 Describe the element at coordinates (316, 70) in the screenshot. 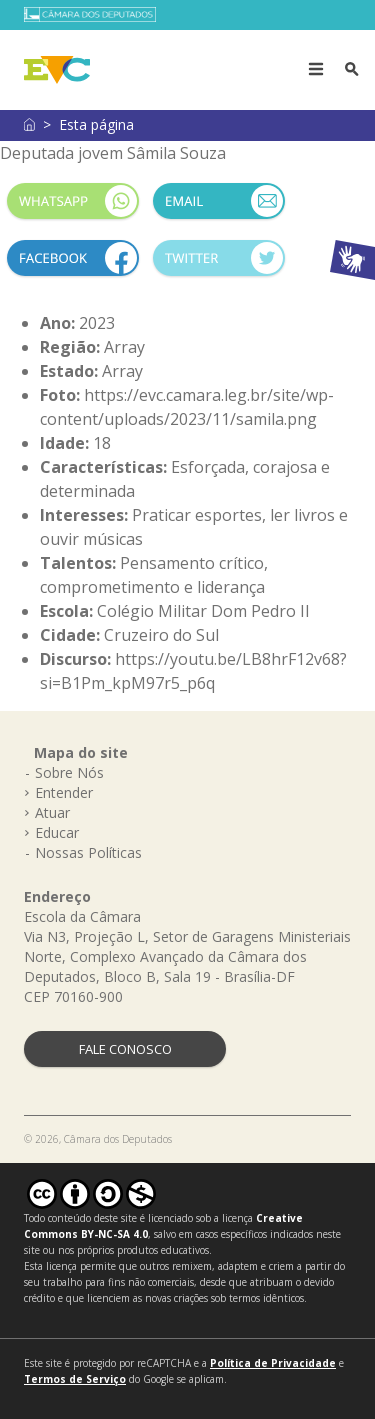

I see `[Toggle navigation]` at that location.